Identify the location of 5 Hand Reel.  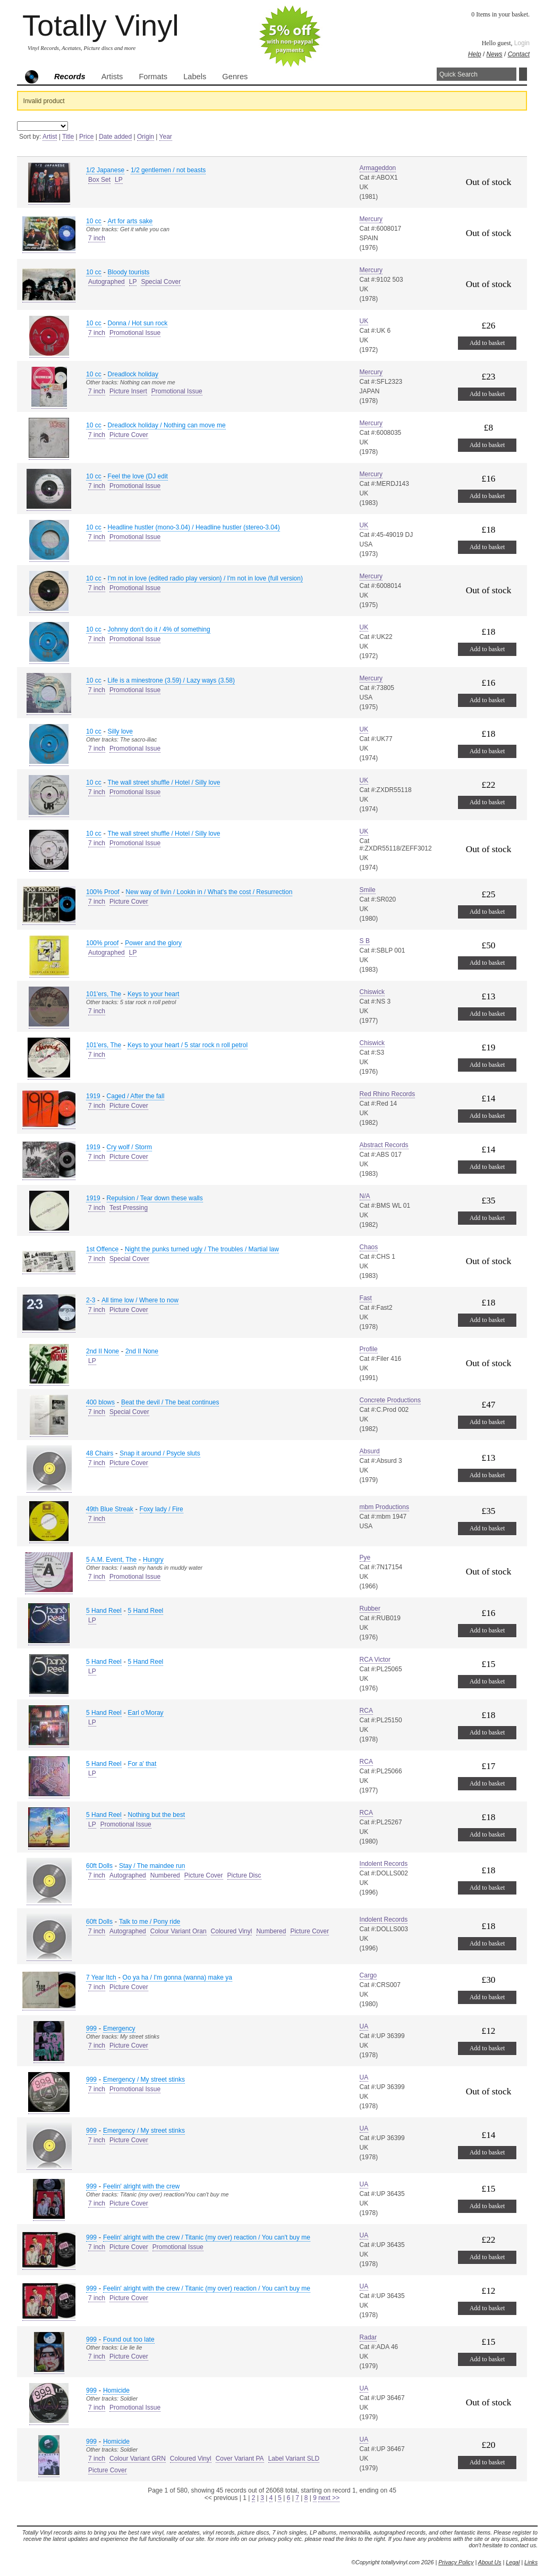
(104, 1610).